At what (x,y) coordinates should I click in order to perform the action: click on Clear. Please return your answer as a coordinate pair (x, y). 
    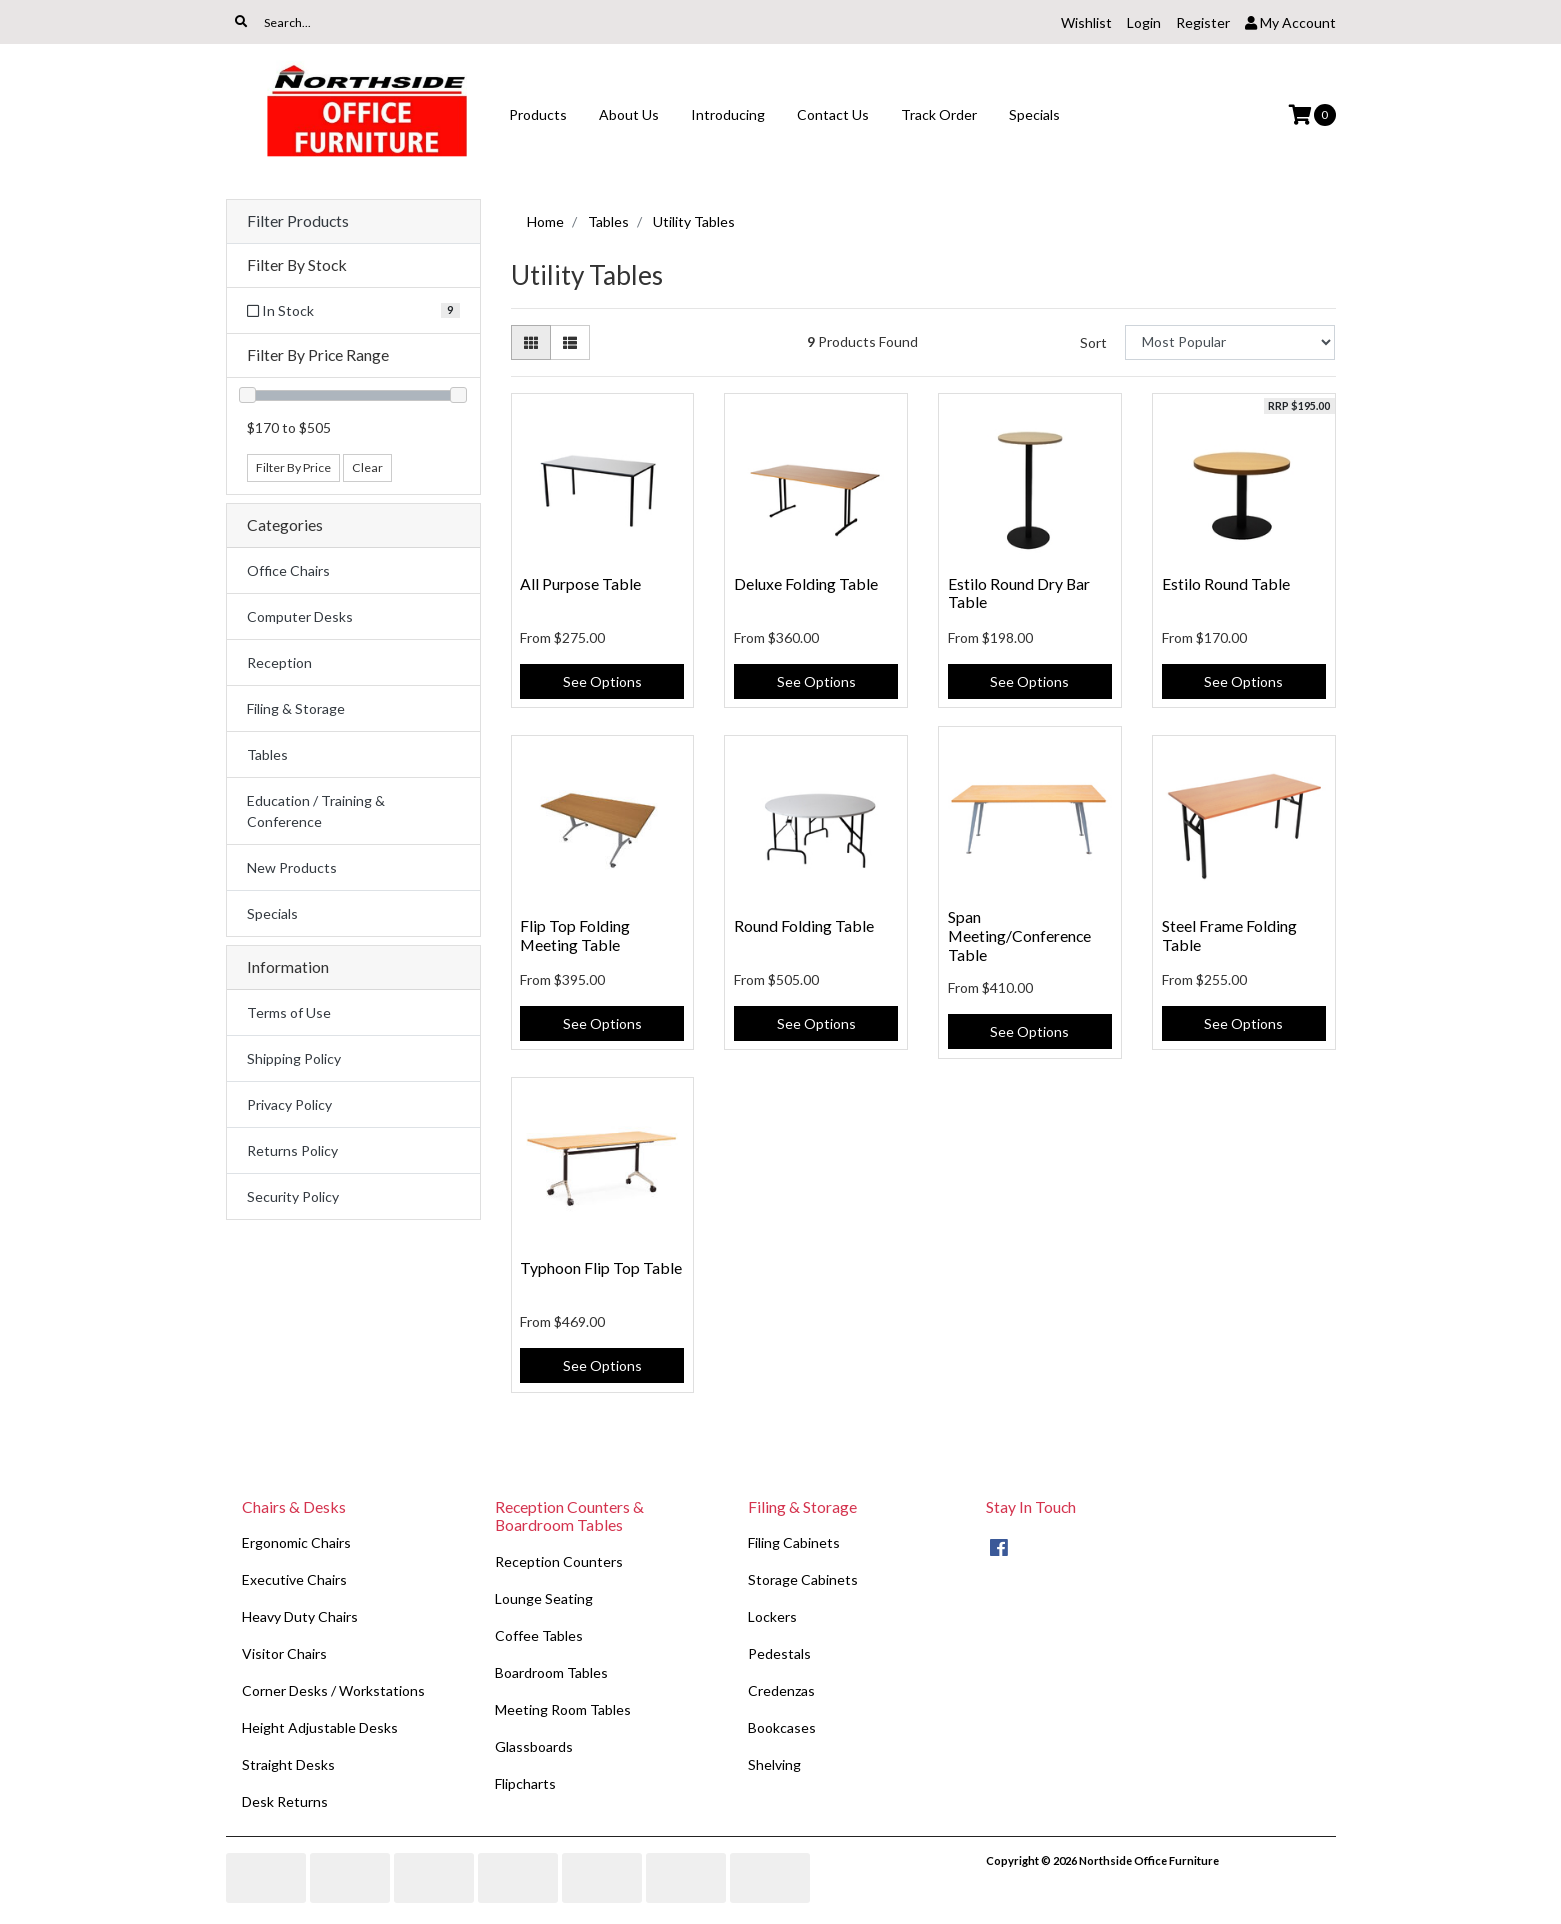
    Looking at the image, I should click on (367, 467).